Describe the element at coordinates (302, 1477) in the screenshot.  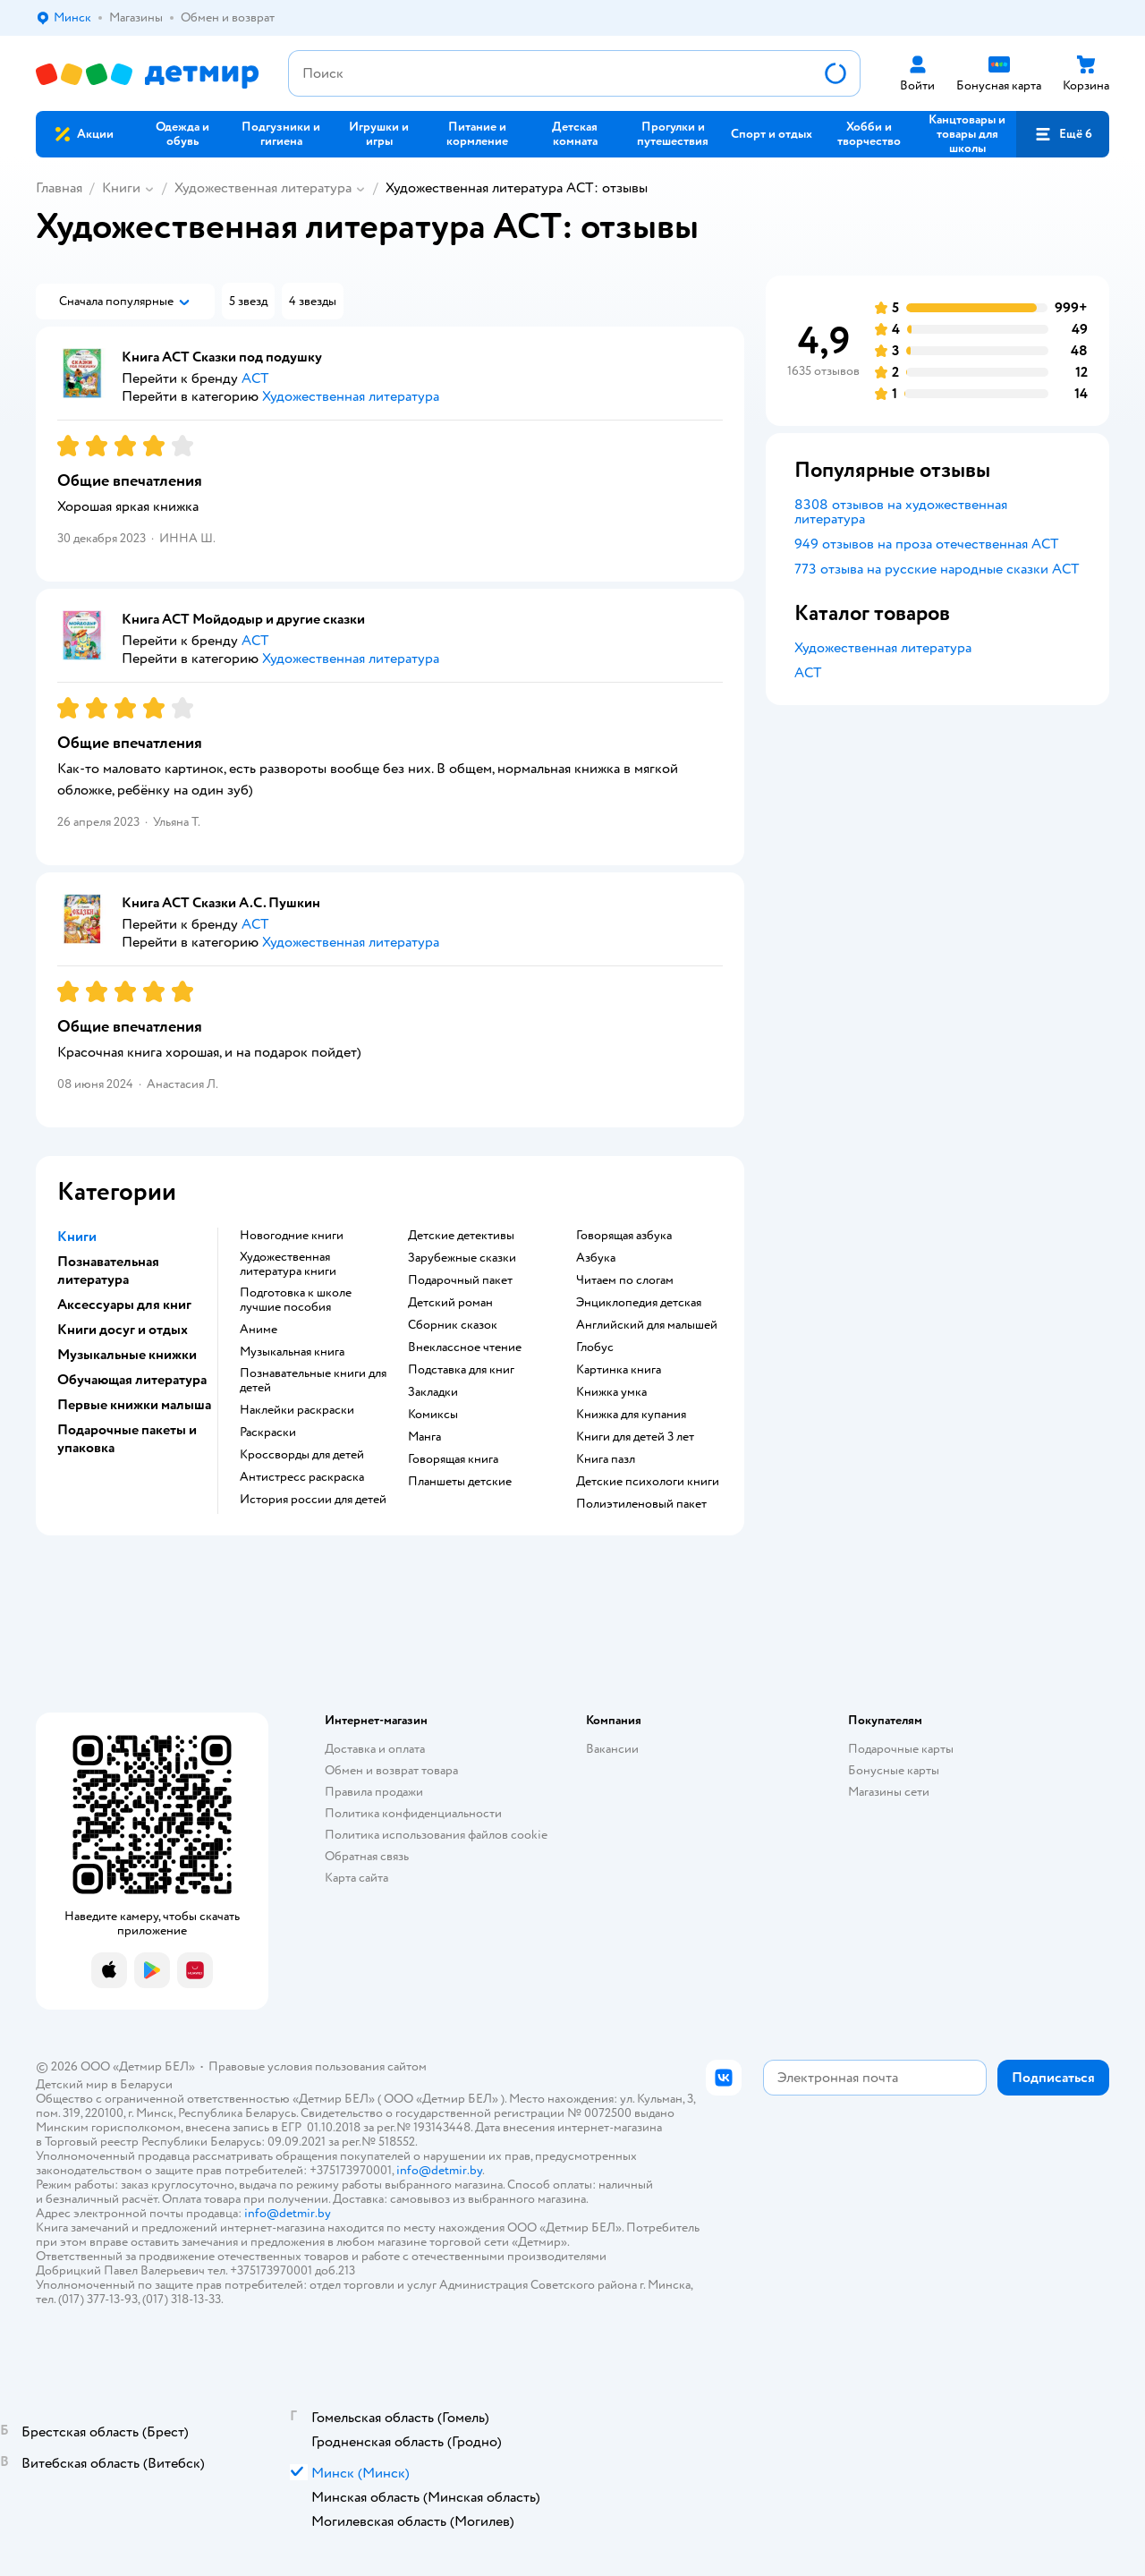
I see `антистресс раскраска` at that location.